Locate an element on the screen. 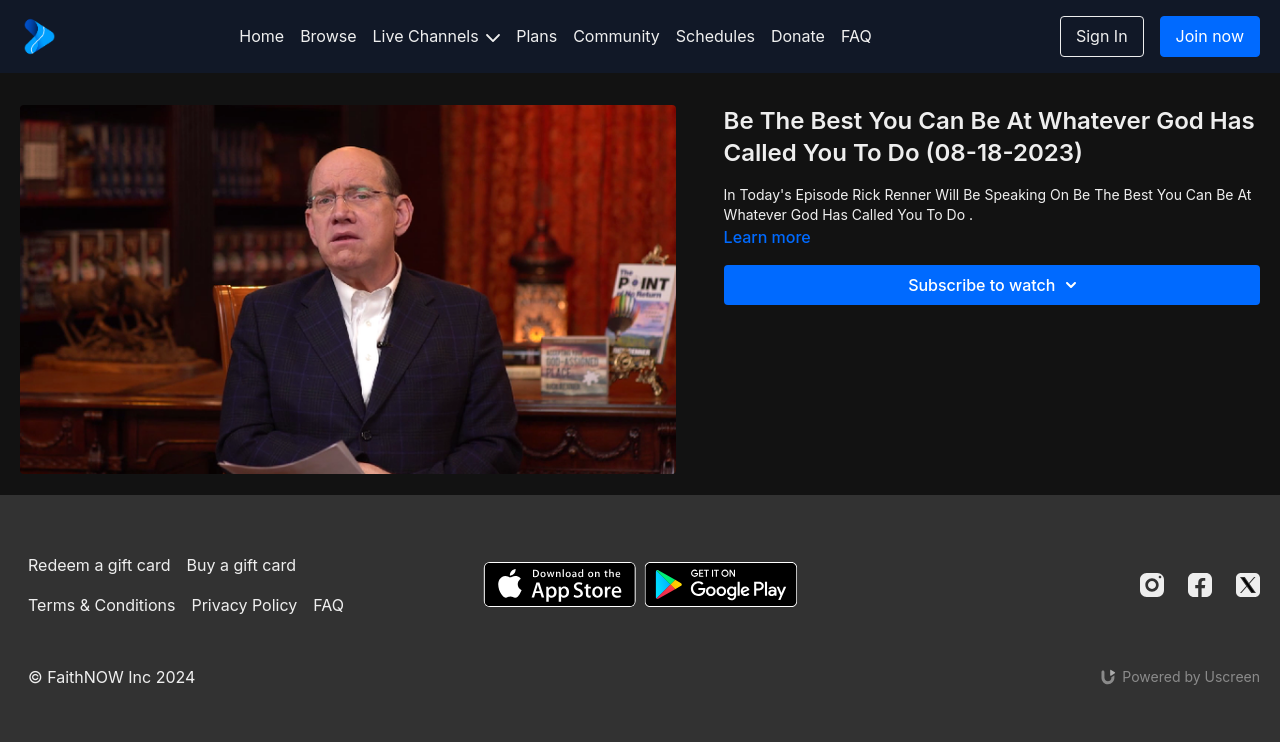 The width and height of the screenshot is (1280, 742). [Google Play] is located at coordinates (721, 584).